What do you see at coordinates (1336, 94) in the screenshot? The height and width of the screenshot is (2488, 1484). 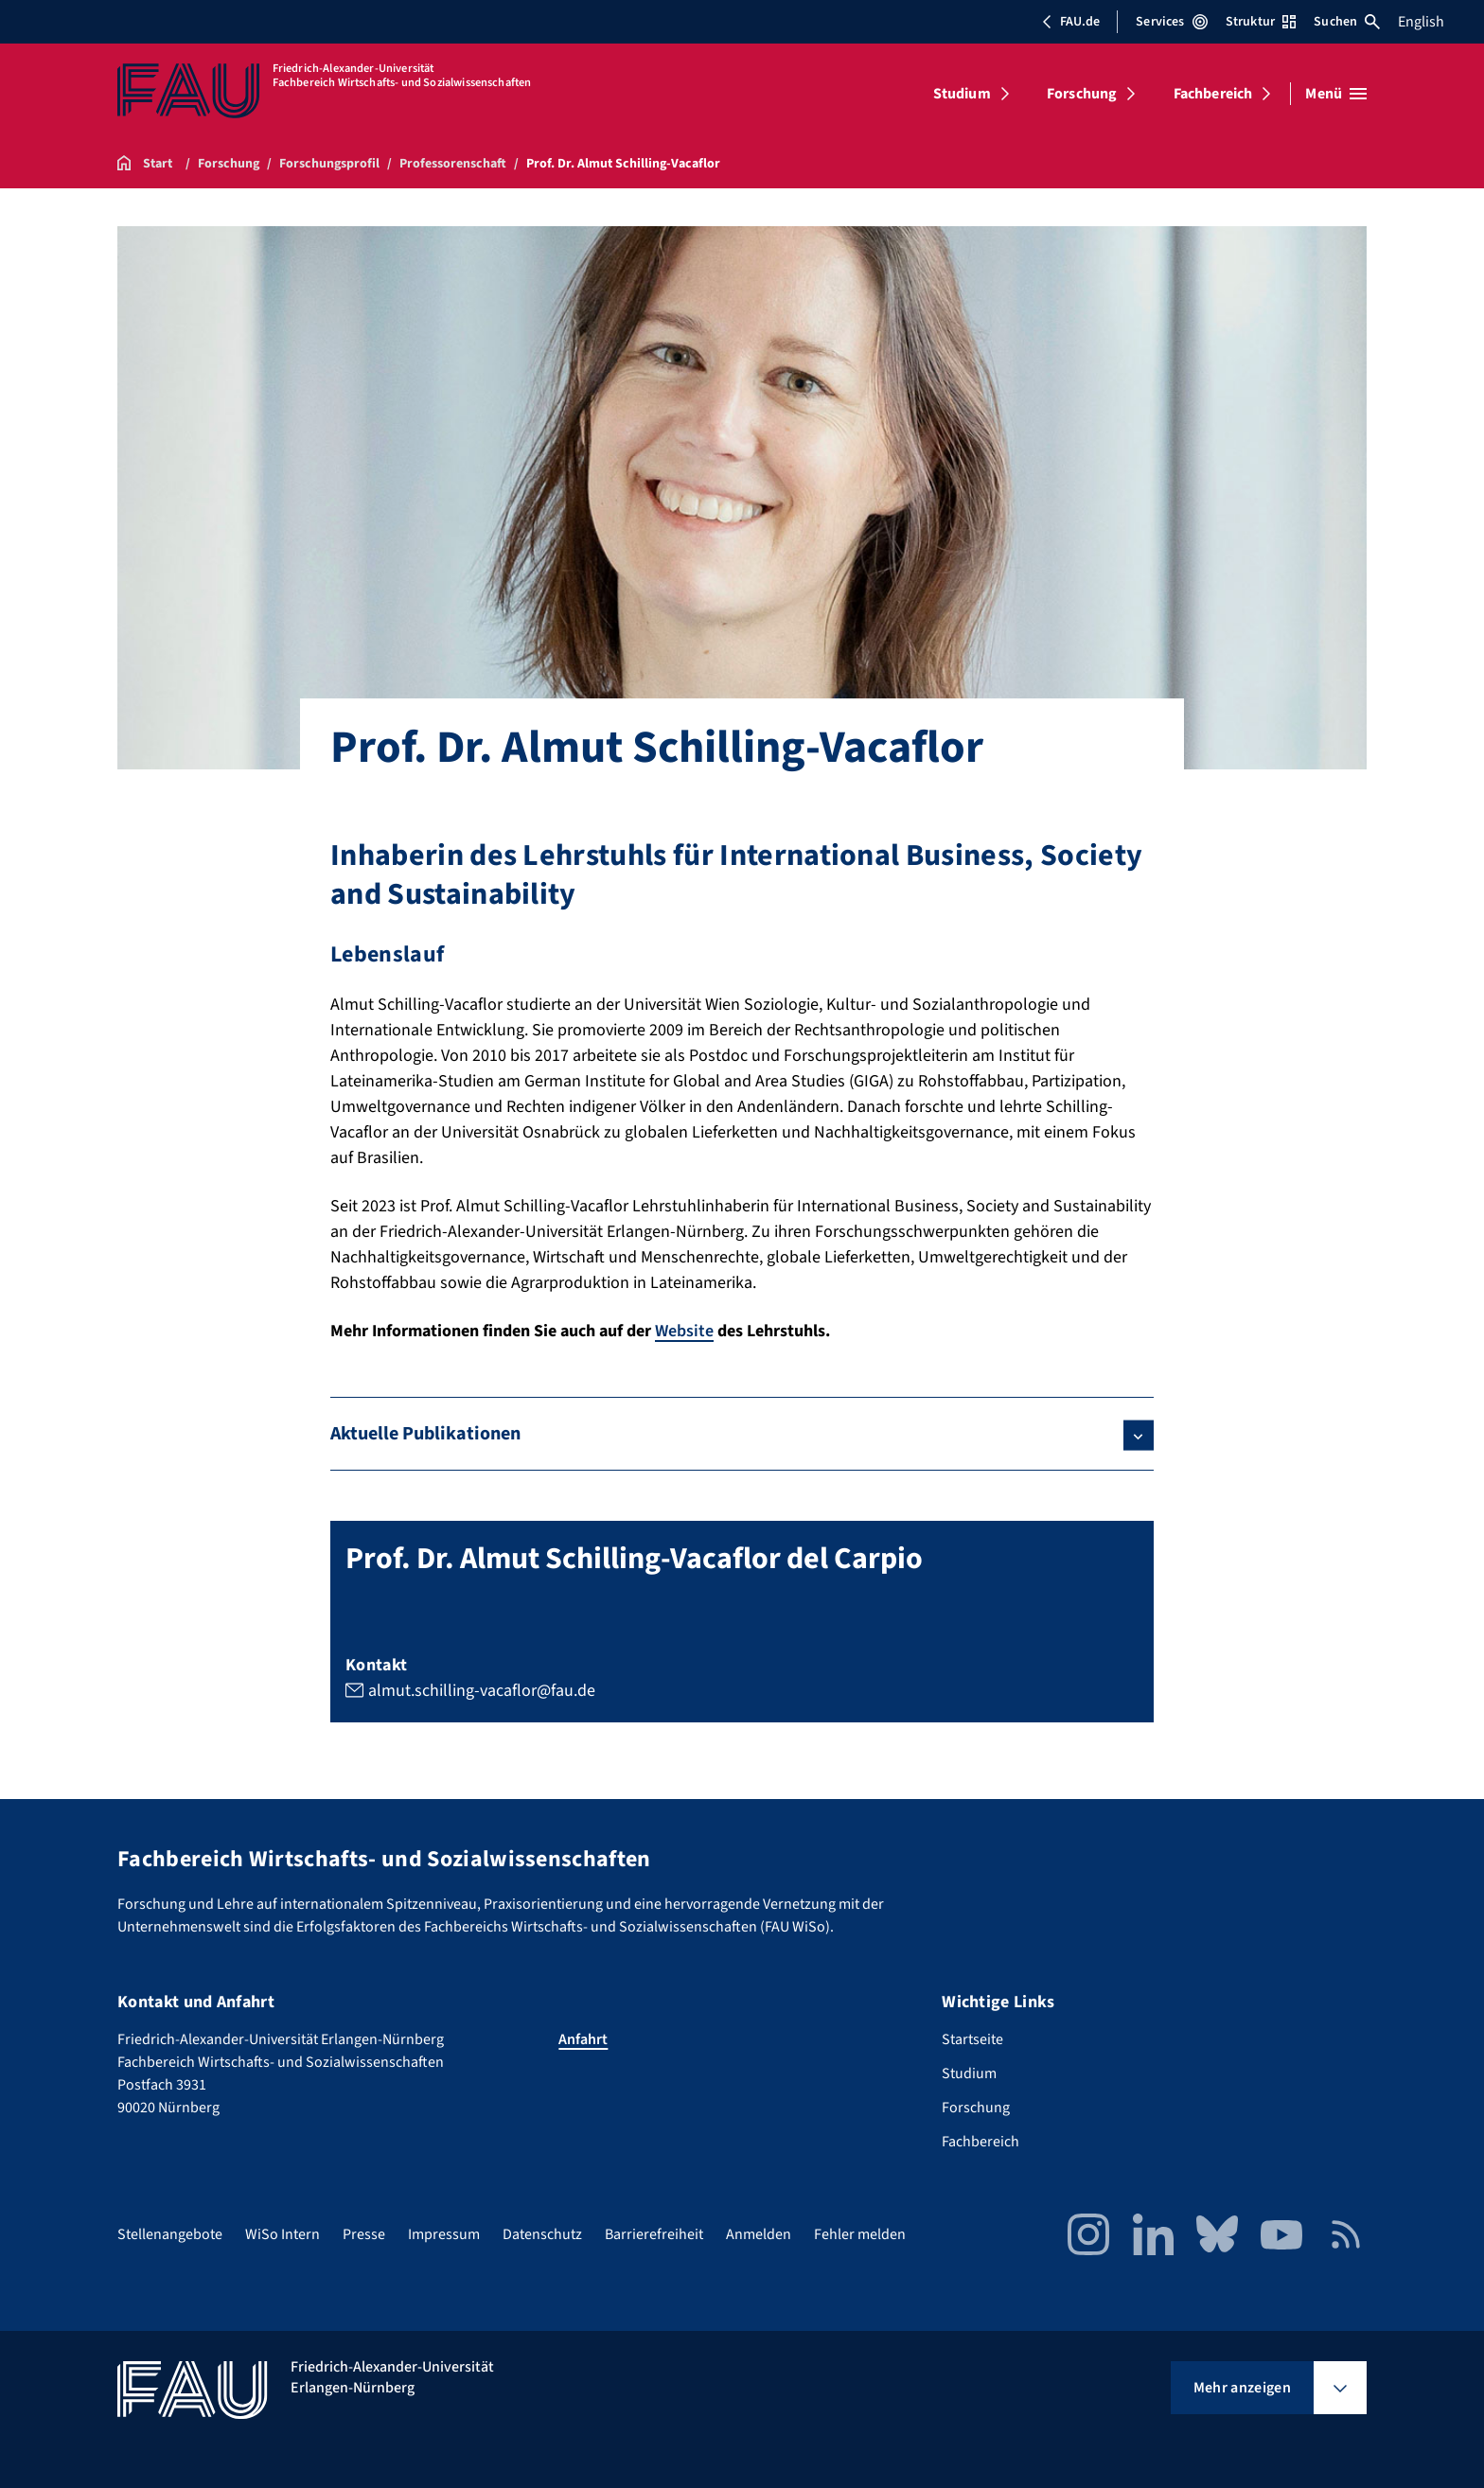 I see `[Menü öffnen]` at bounding box center [1336, 94].